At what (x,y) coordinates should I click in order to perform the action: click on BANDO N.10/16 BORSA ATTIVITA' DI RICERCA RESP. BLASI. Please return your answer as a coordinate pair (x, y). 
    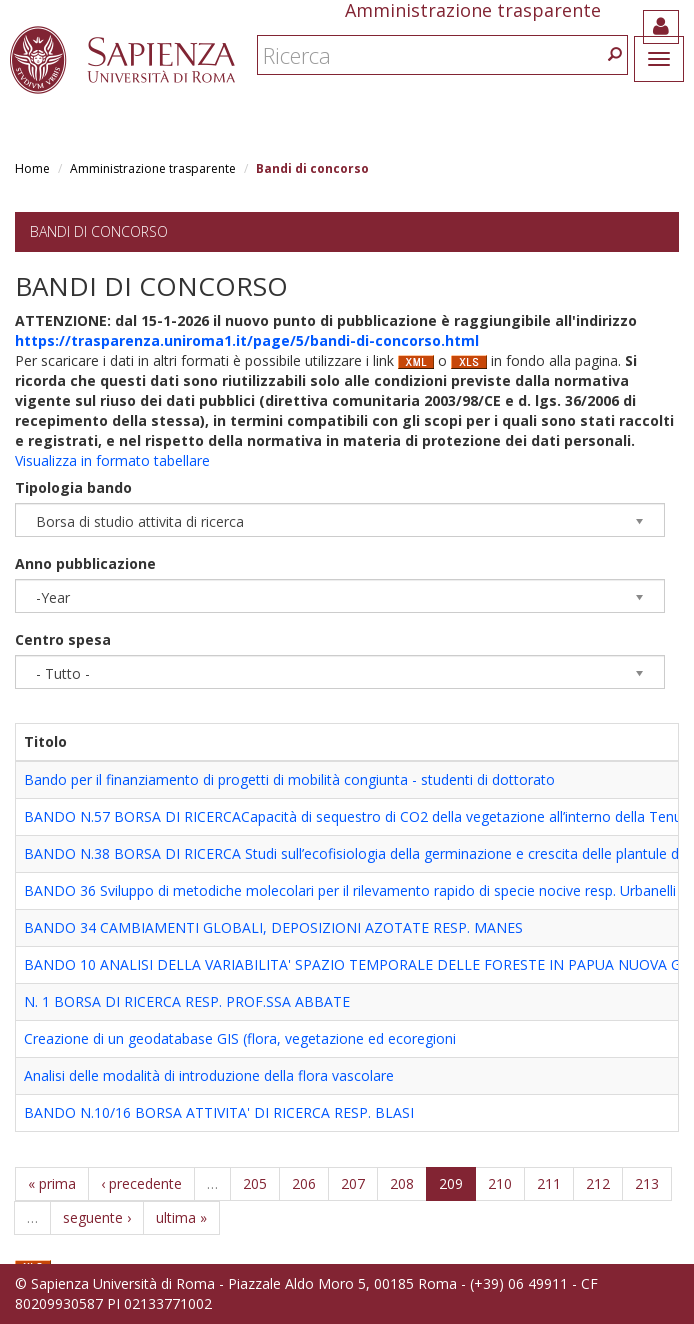
    Looking at the image, I should click on (219, 1112).